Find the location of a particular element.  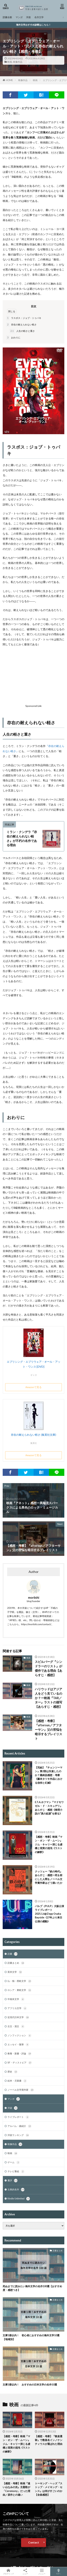

アルバム・曲紹介 is located at coordinates (19, 2126).